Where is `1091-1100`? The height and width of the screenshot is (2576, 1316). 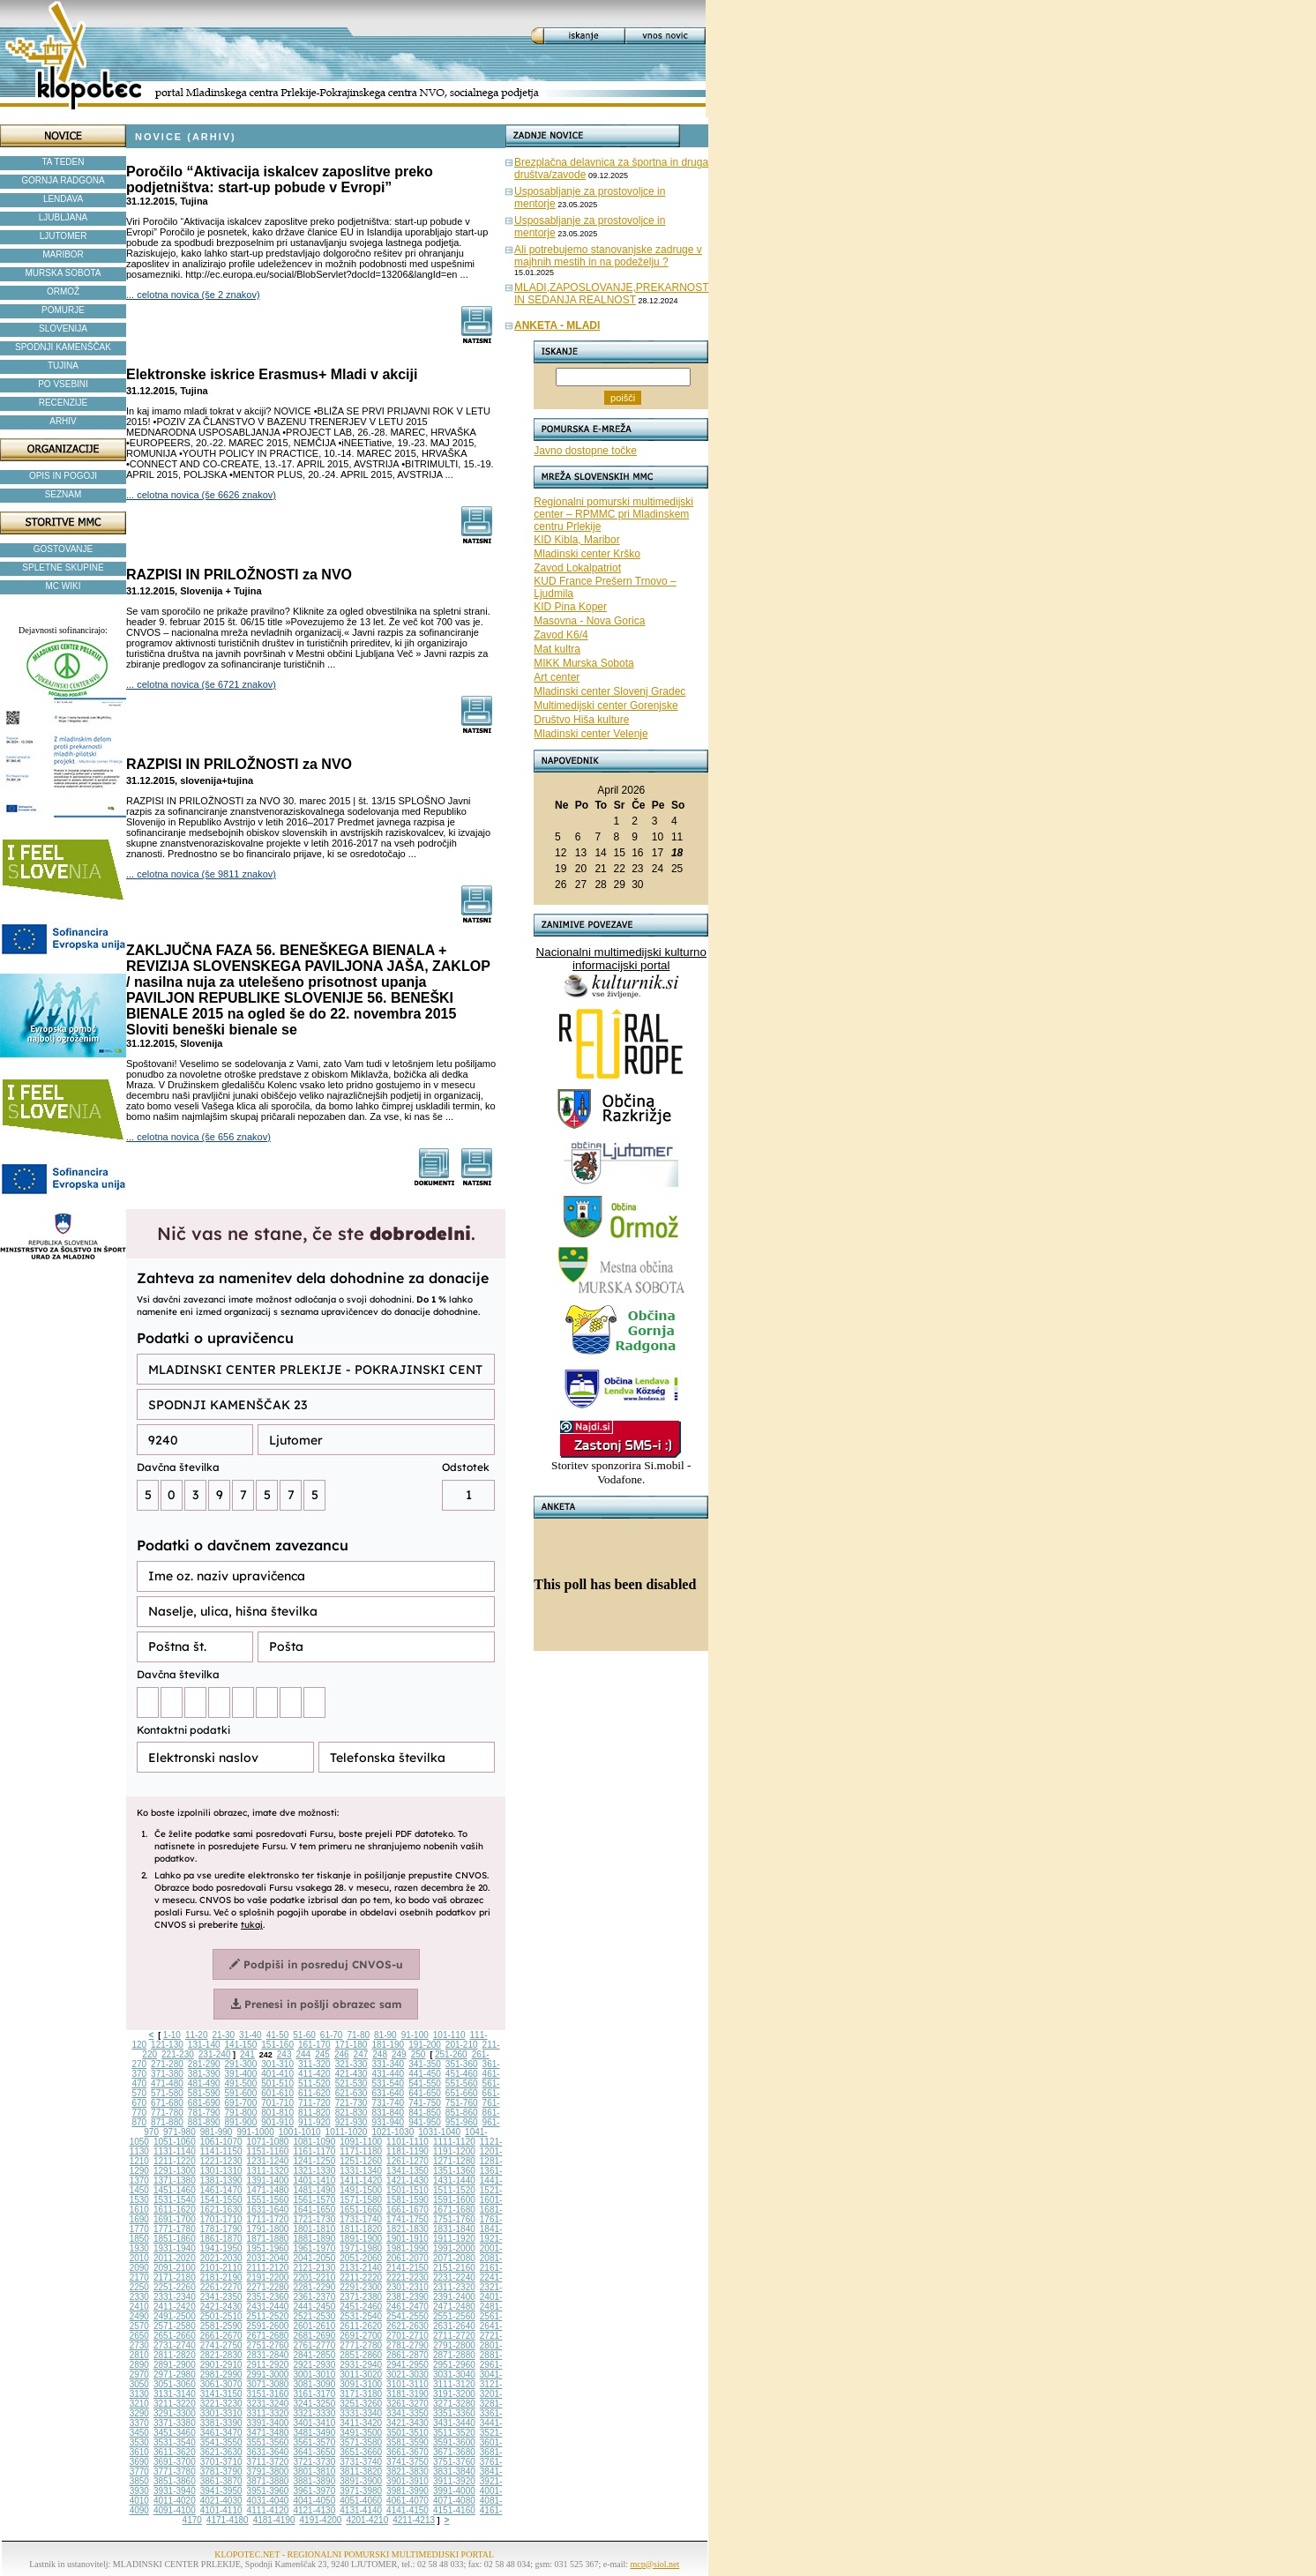 1091-1100 is located at coordinates (361, 2142).